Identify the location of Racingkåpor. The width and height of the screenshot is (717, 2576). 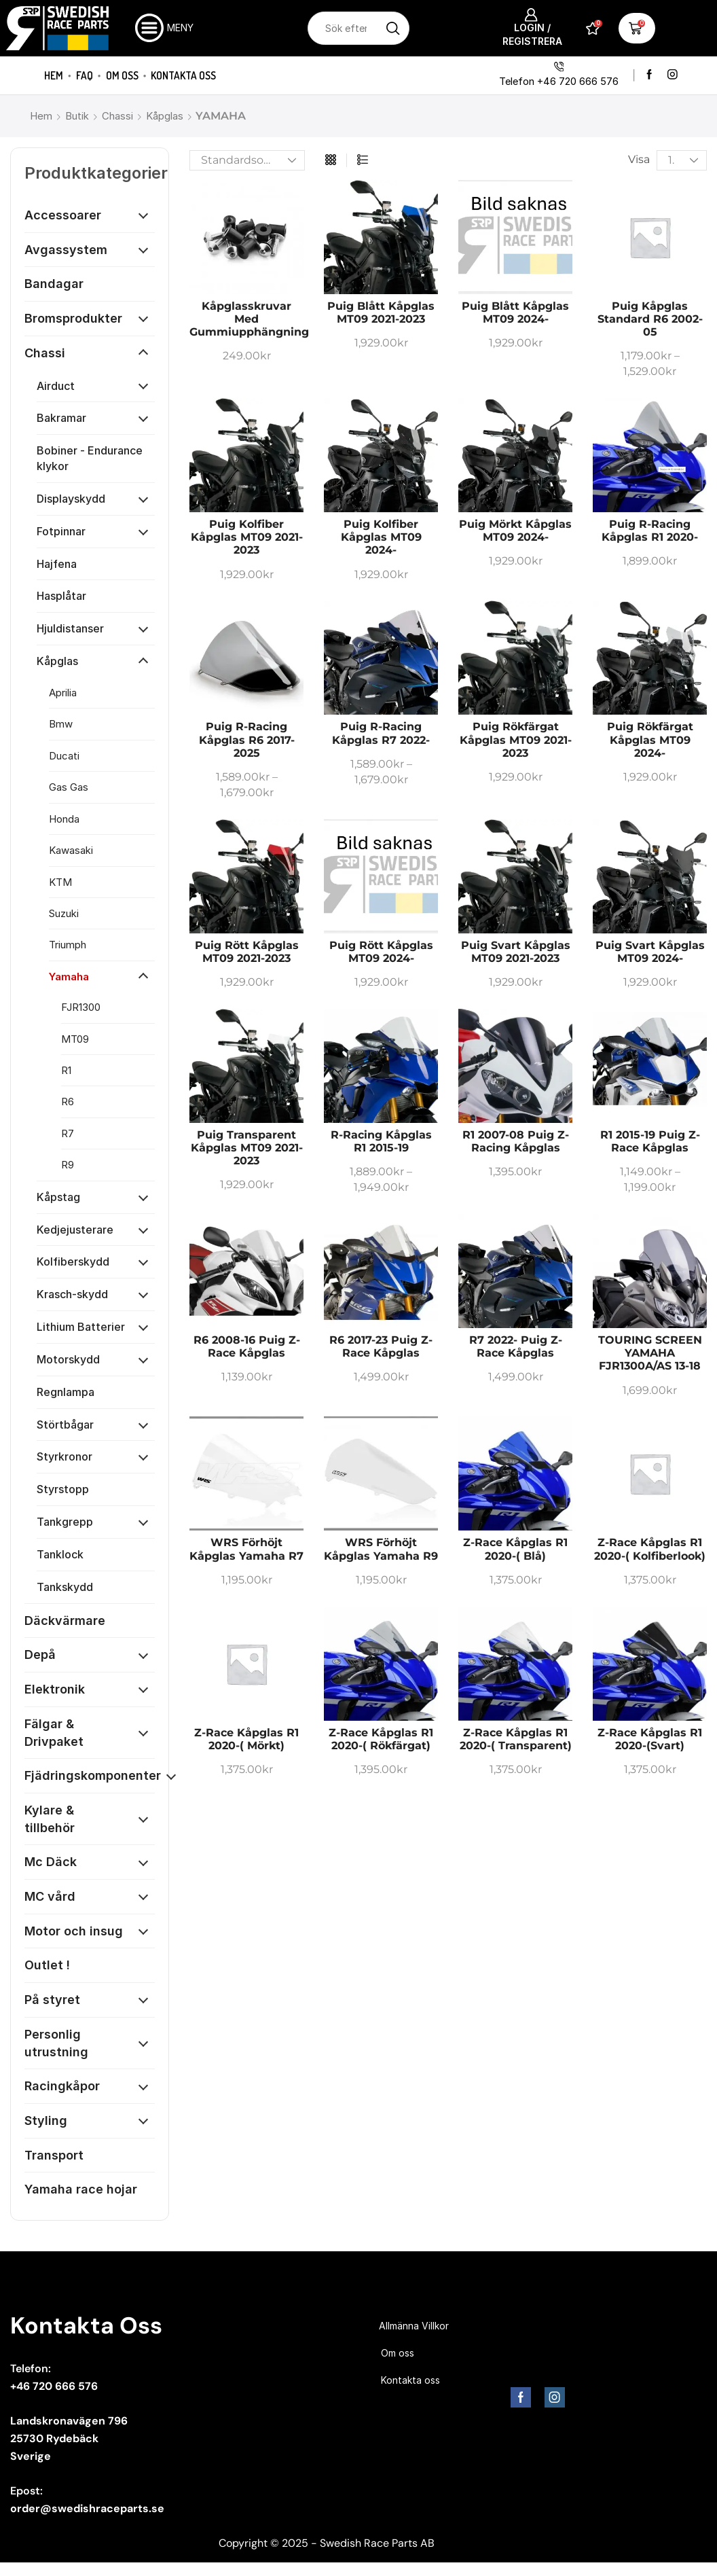
(62, 2086).